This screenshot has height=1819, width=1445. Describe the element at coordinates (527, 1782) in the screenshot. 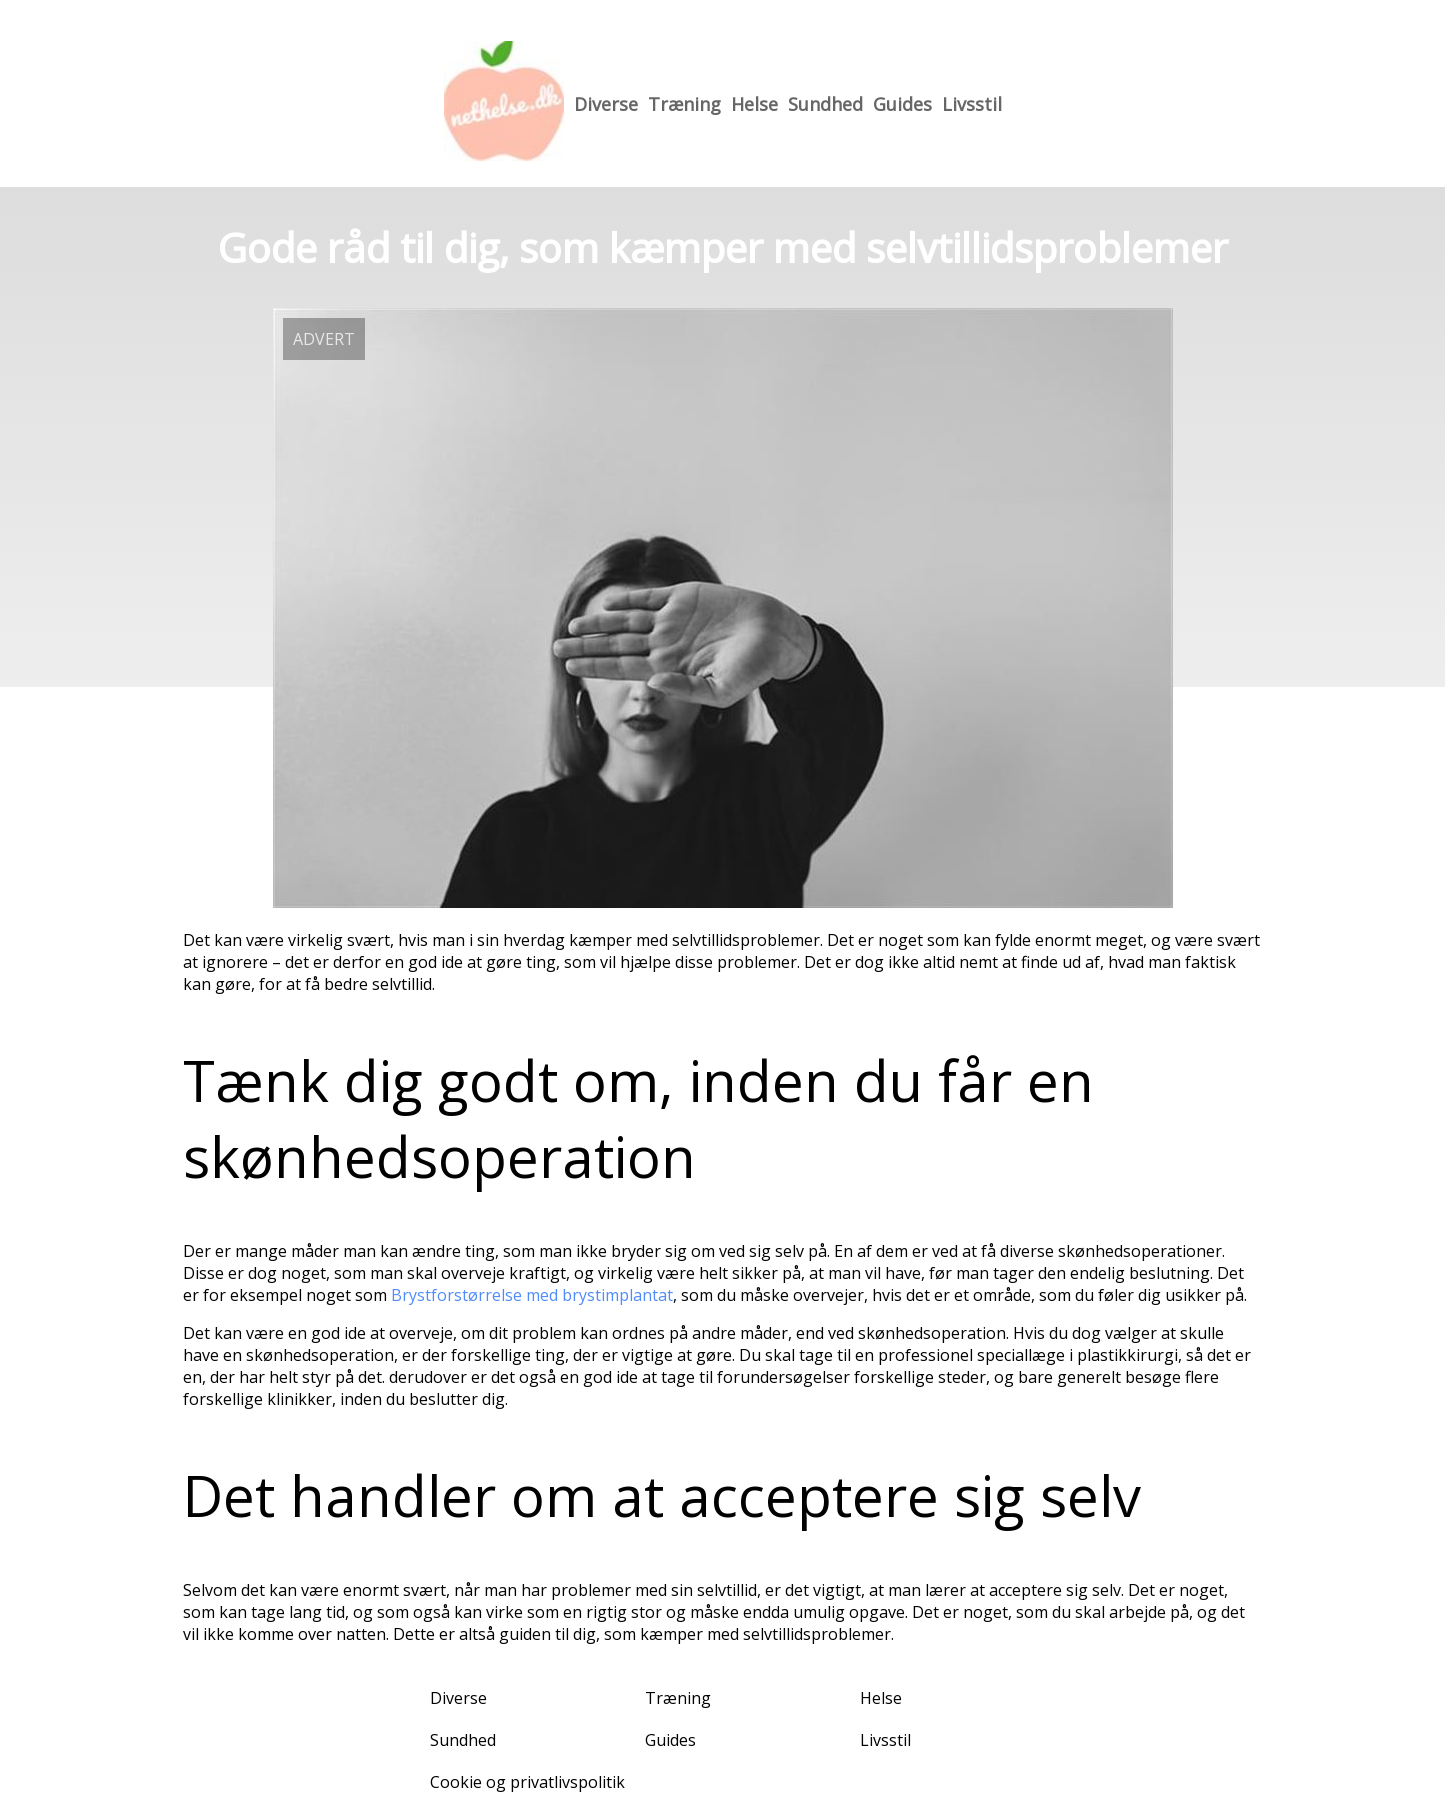

I see `Cookie og privatlivspolitik` at that location.